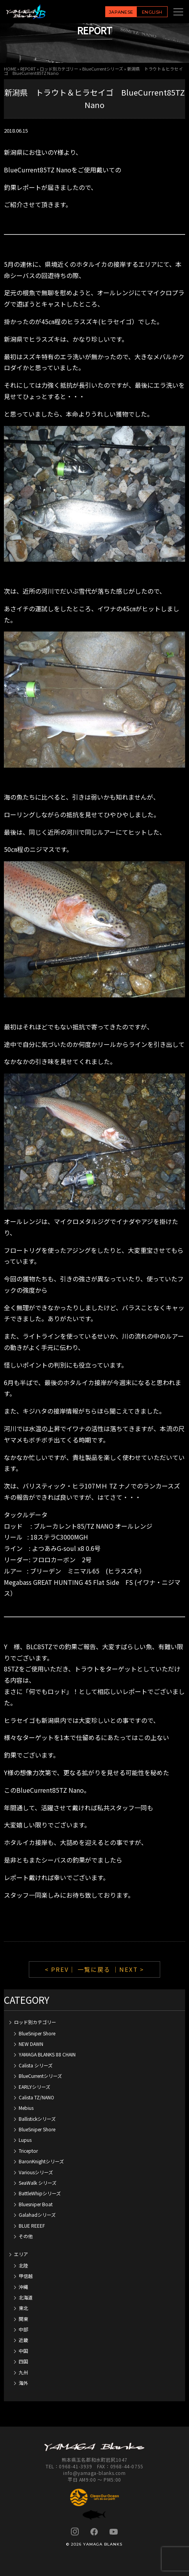  I want to click on 関東, so click(23, 2318).